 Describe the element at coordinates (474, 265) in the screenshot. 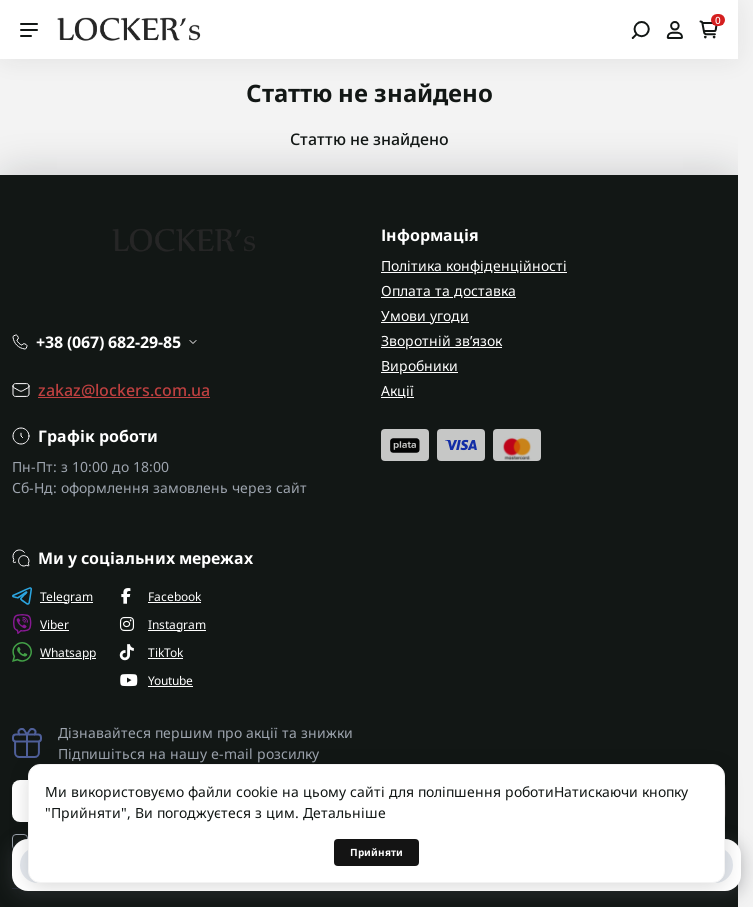

I see `Політика конфіденційності` at that location.